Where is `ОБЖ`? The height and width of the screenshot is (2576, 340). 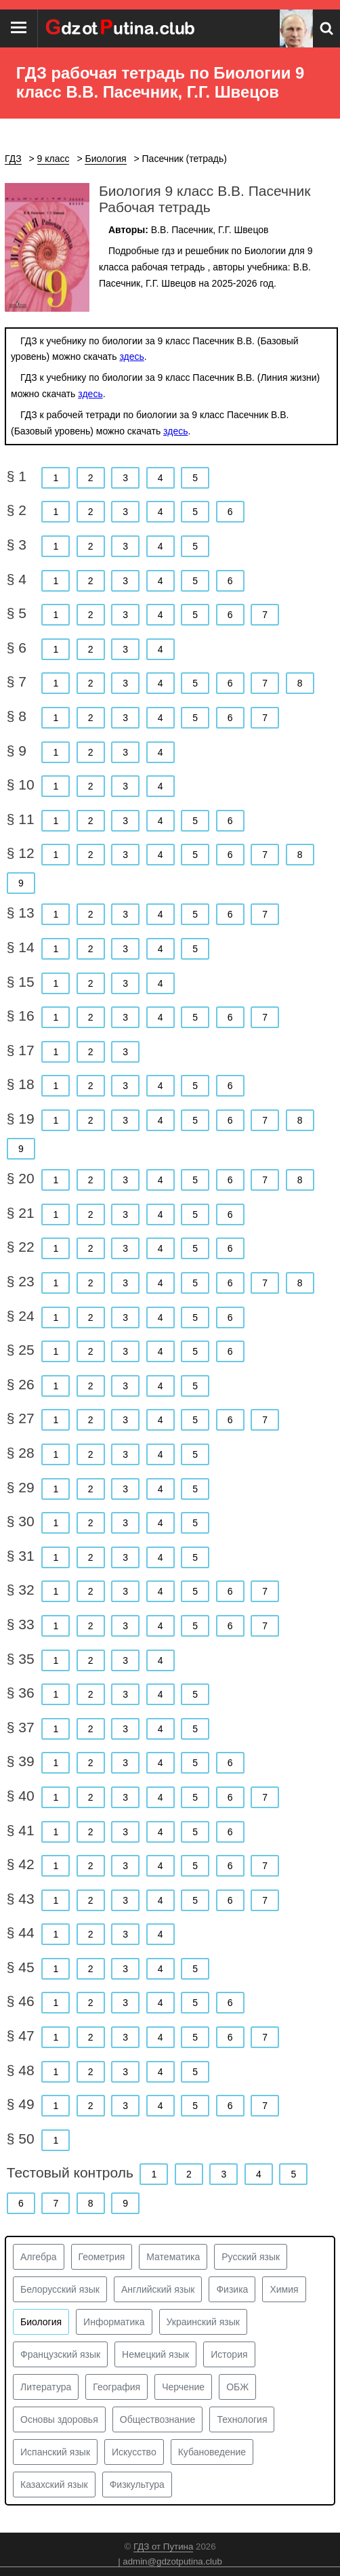
ОБЖ is located at coordinates (237, 2386).